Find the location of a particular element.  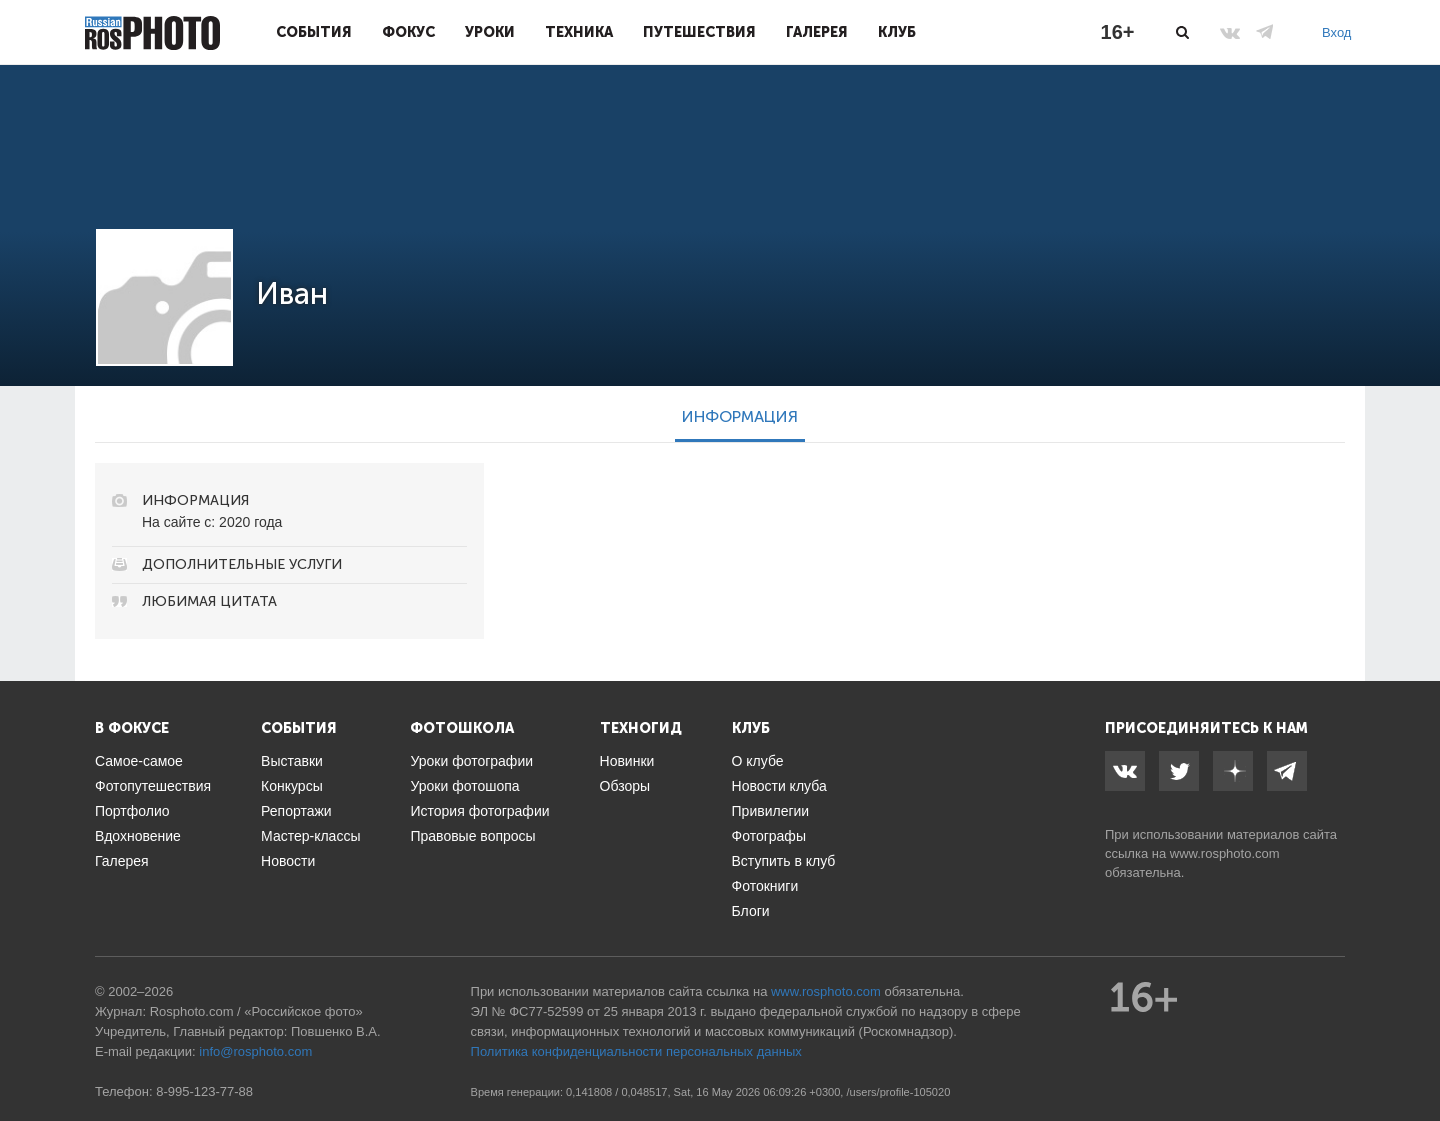

Уроки фотографии is located at coordinates (471, 761).